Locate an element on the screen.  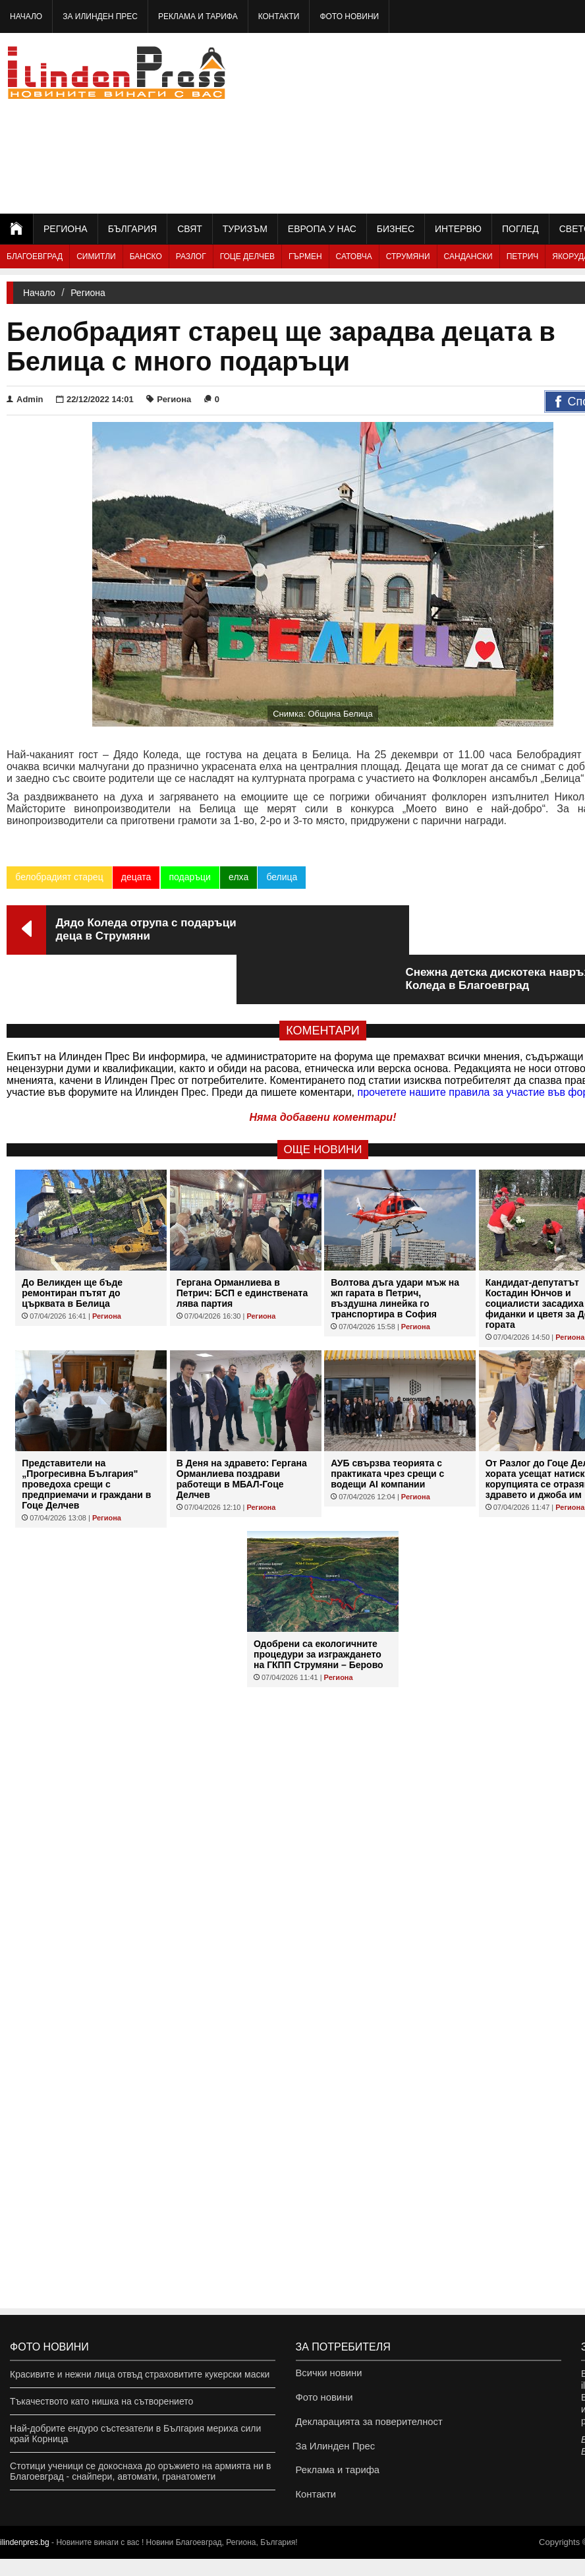
децата is located at coordinates (136, 877).